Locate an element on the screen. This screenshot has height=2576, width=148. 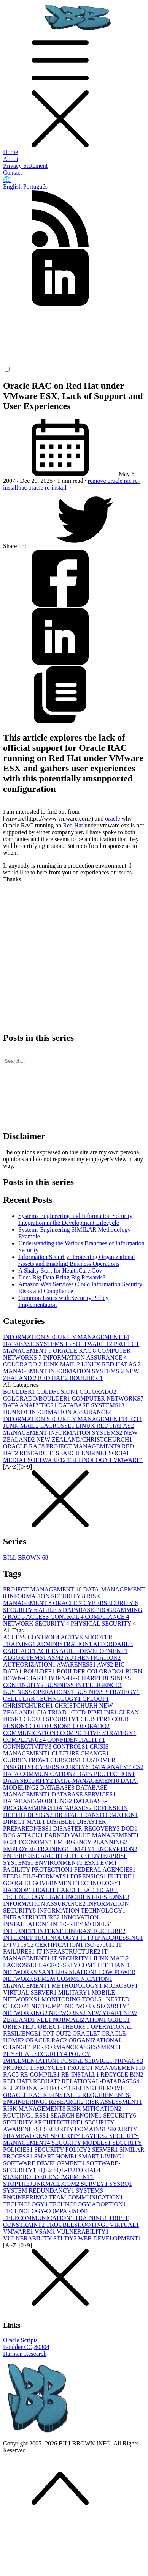
PERFORMANCE ASSESSMENT is located at coordinates (77, 2047).